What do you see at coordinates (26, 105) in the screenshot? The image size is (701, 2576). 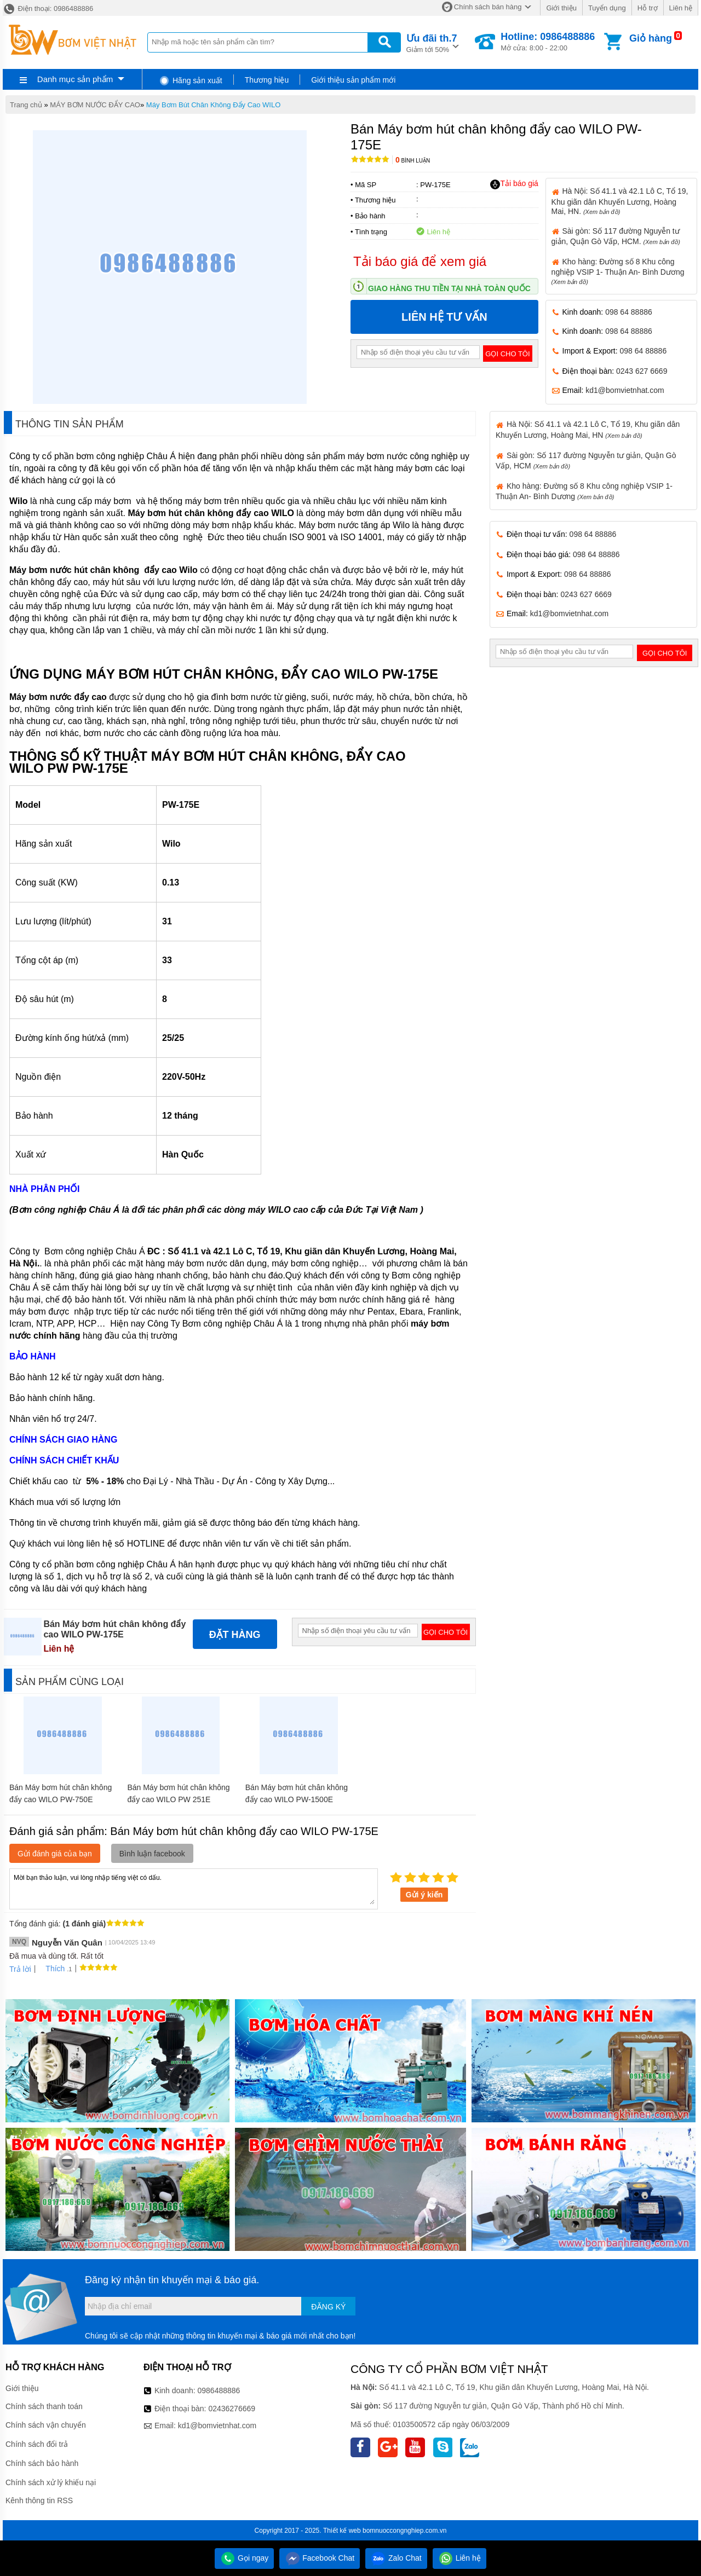 I see `Trang chủ` at bounding box center [26, 105].